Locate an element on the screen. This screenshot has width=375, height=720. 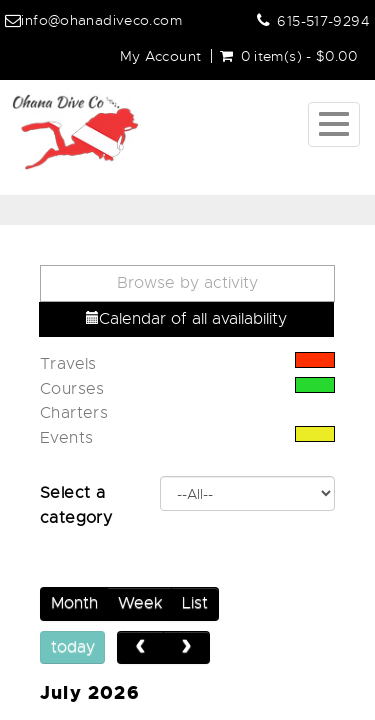
Select a category is located at coordinates (76, 505).